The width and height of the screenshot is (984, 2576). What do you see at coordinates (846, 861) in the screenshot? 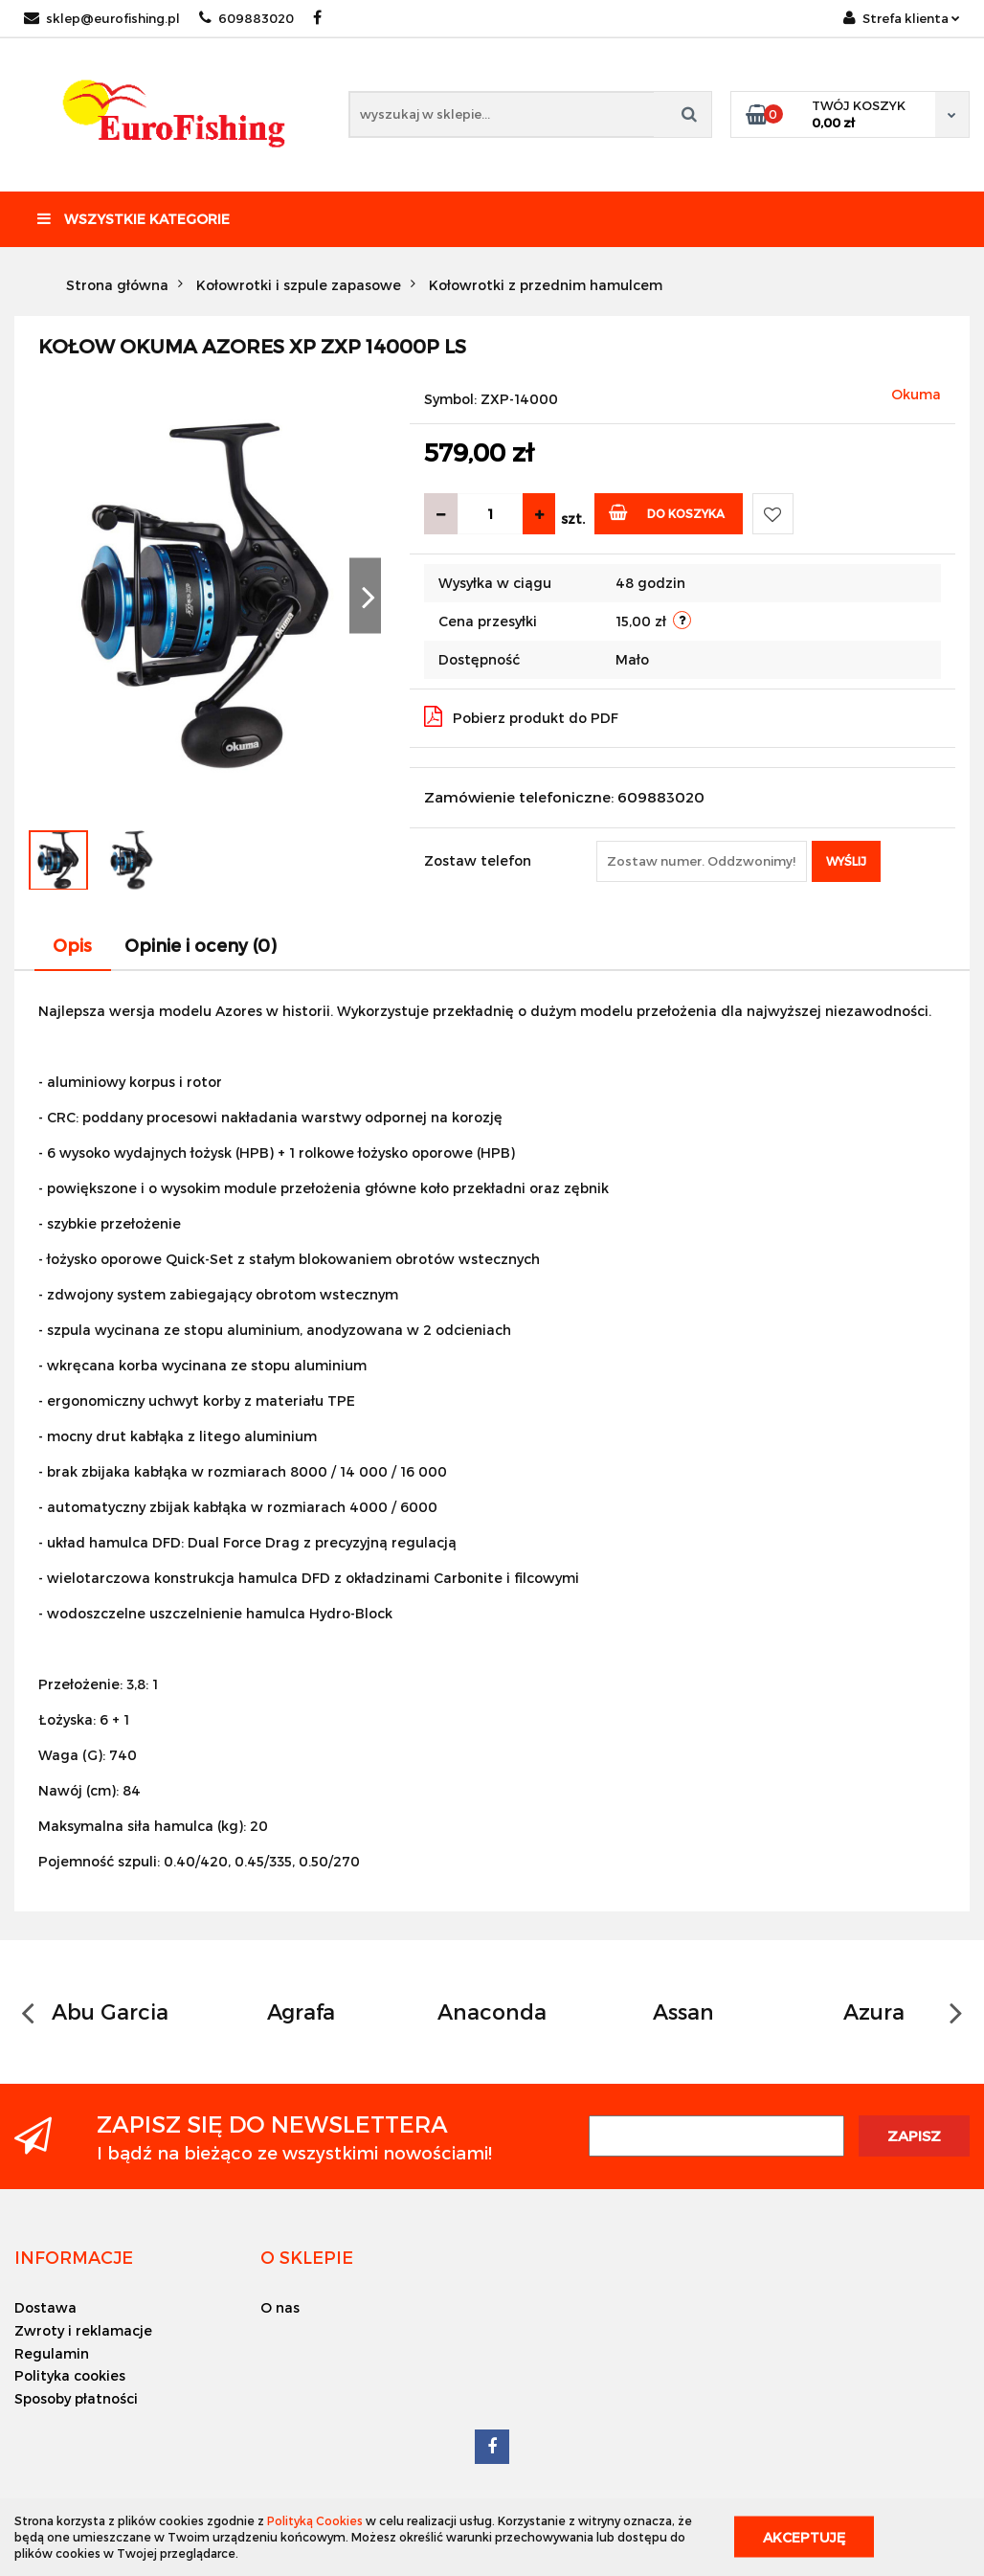
I see `Wyślij` at bounding box center [846, 861].